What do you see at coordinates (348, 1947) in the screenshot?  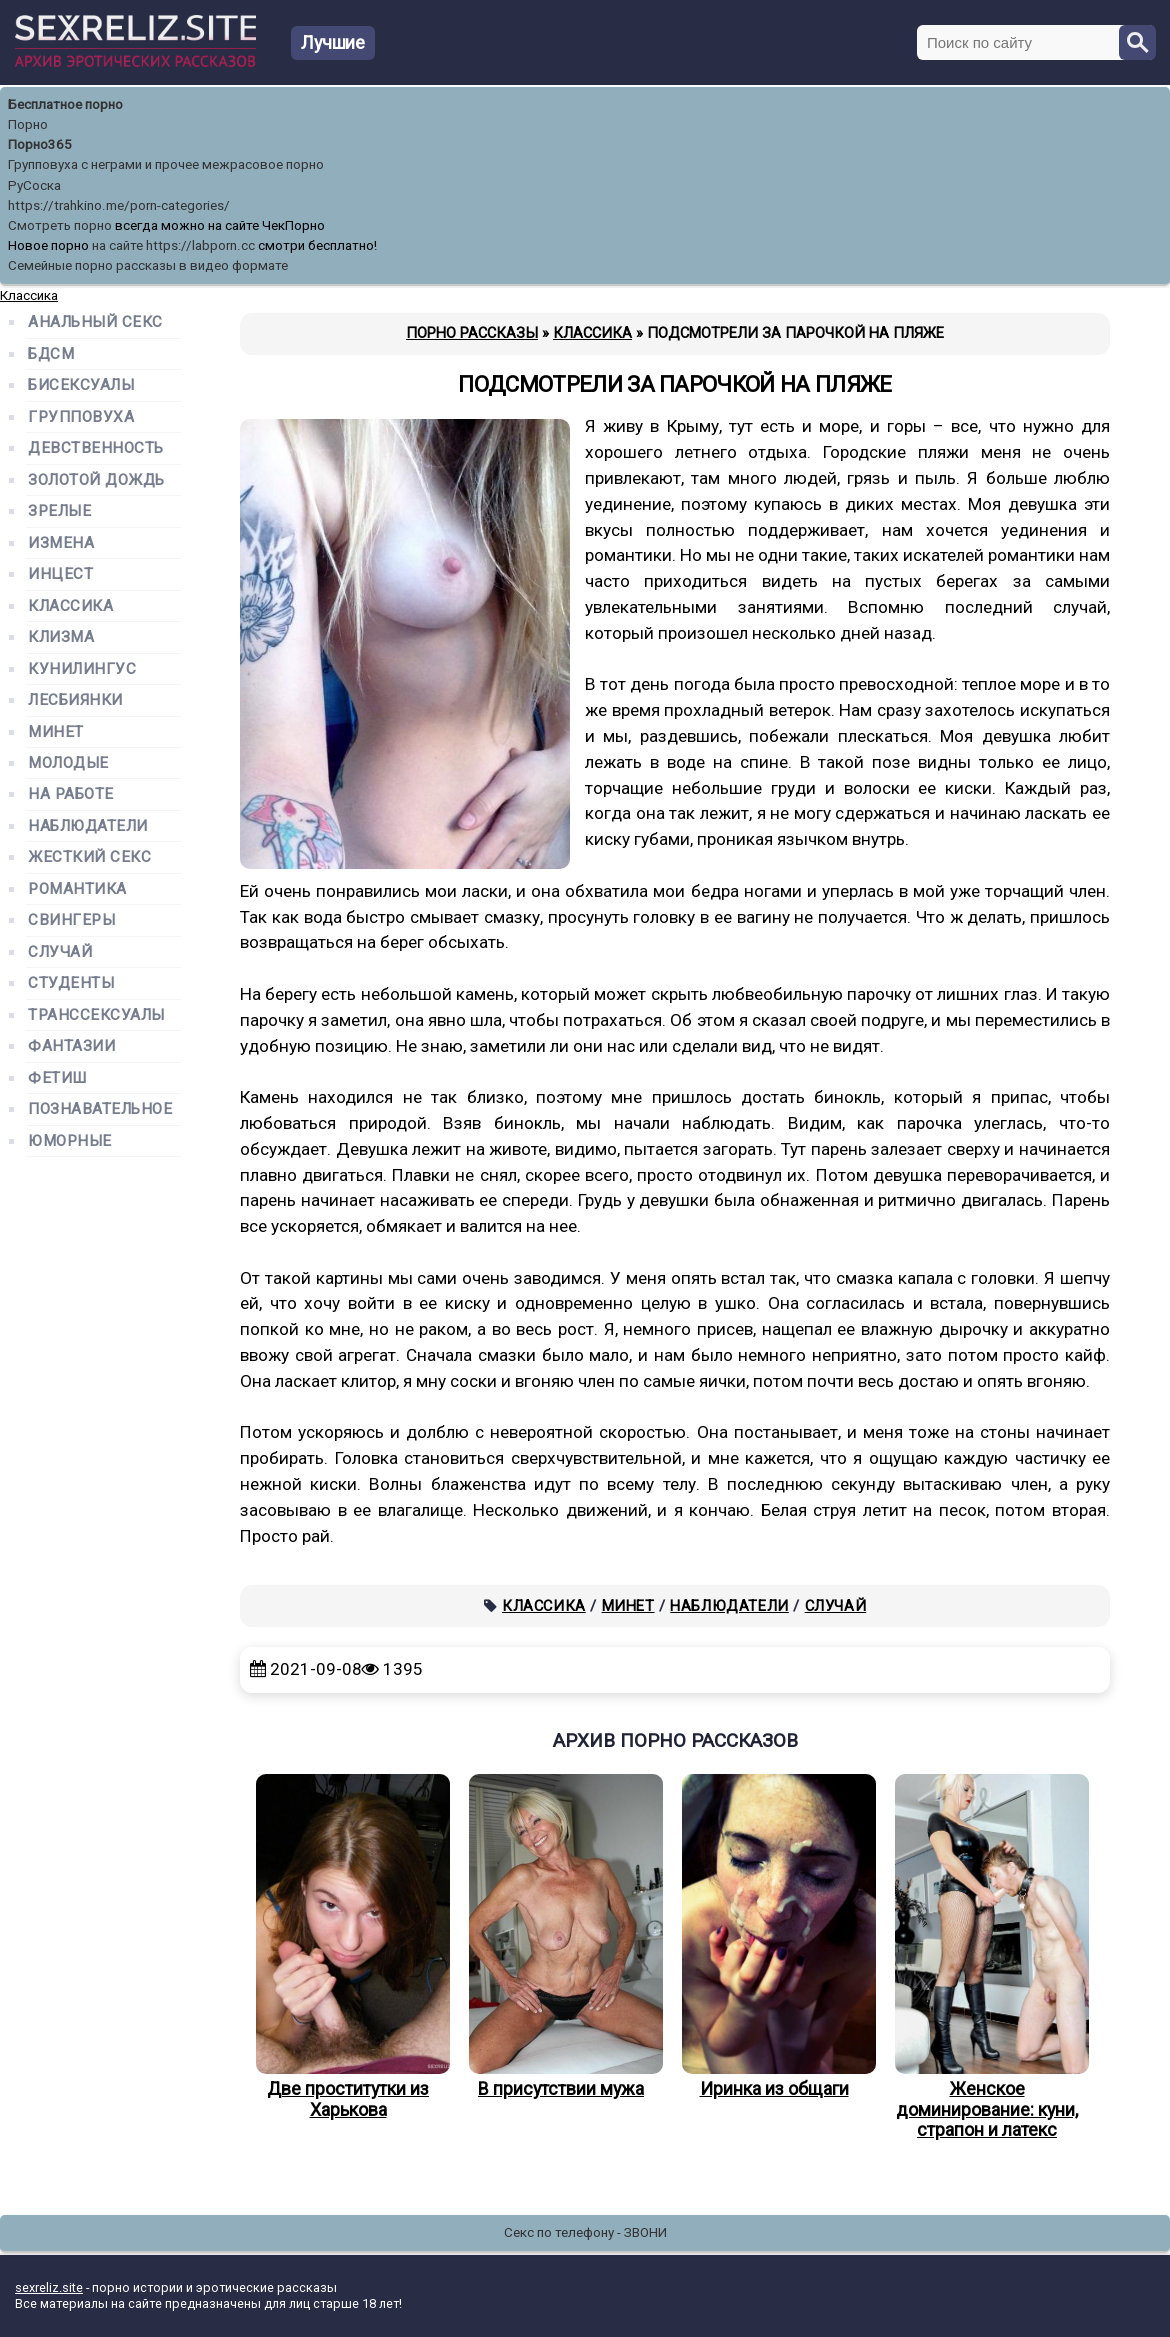 I see `Две проститутки из Харькова` at bounding box center [348, 1947].